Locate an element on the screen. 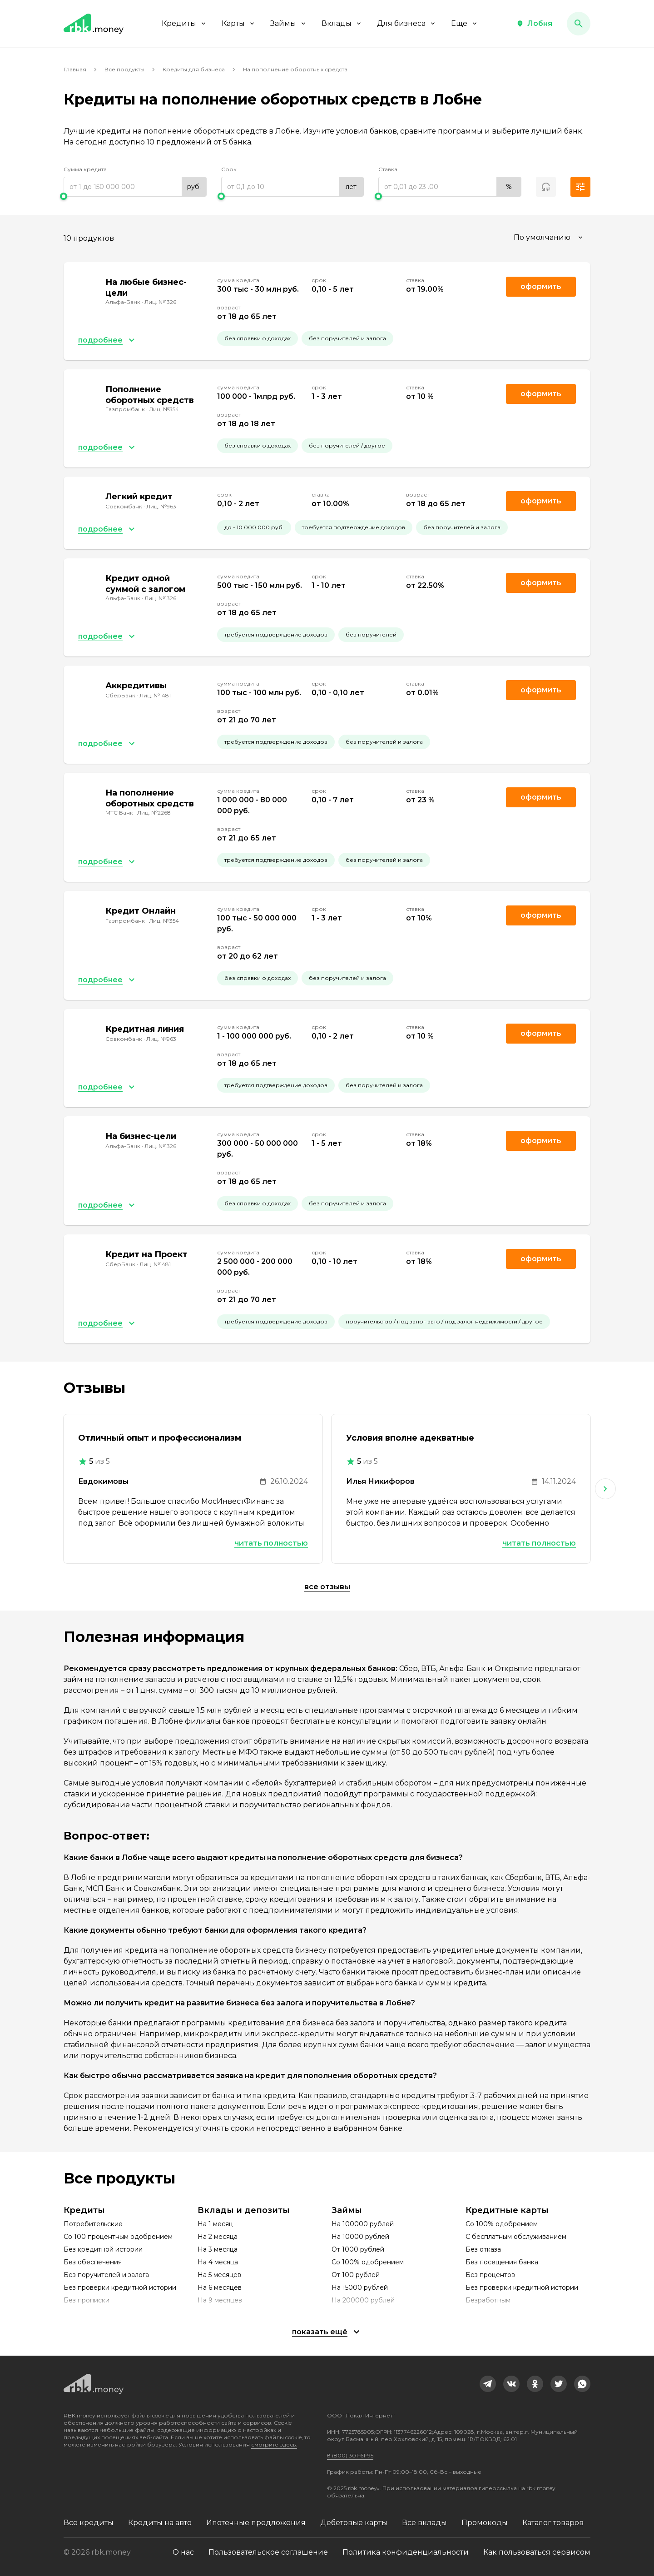 Image resolution: width=654 pixels, height=2576 pixels. На 9 месяцев is located at coordinates (220, 2300).